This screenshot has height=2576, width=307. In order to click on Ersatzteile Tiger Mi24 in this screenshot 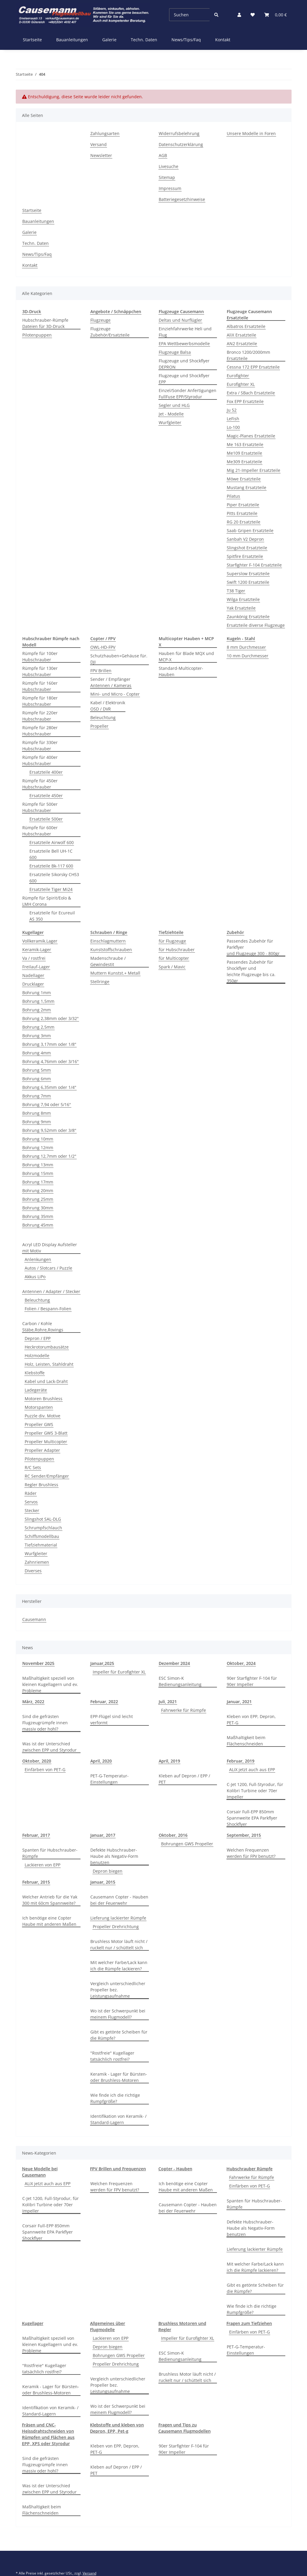, I will do `click(51, 889)`.